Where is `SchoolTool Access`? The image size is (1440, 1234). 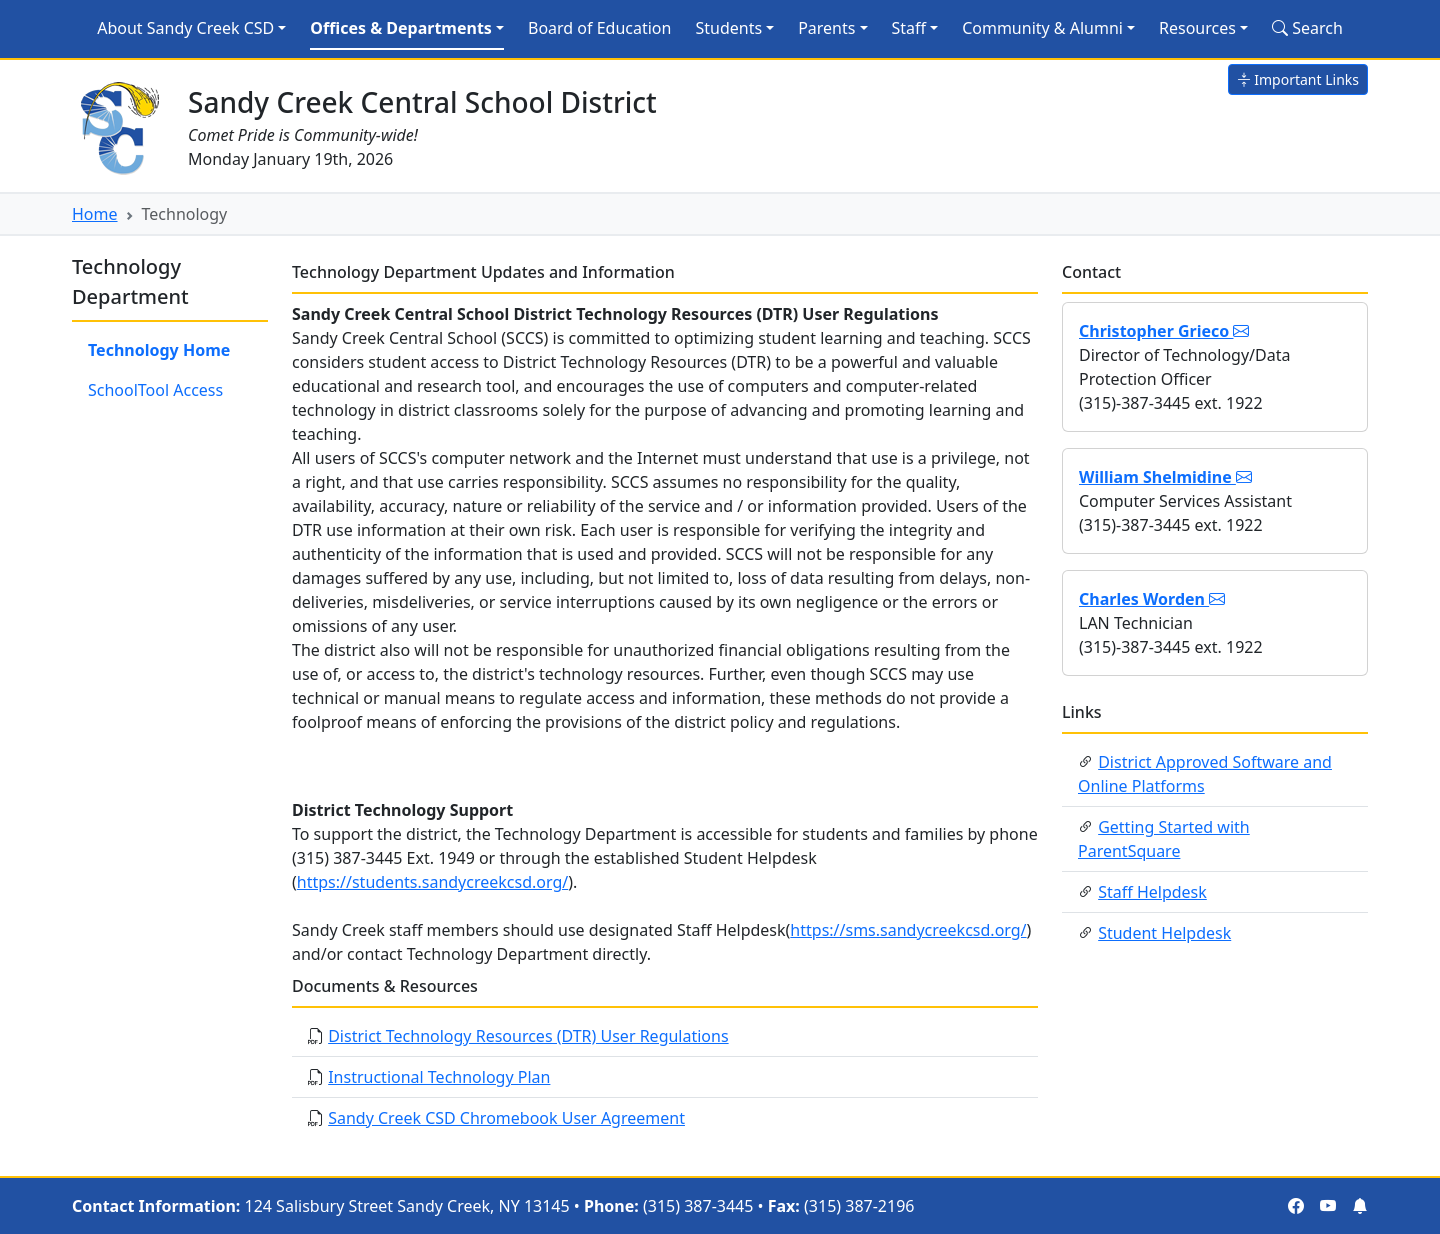 SchoolTool Access is located at coordinates (155, 390).